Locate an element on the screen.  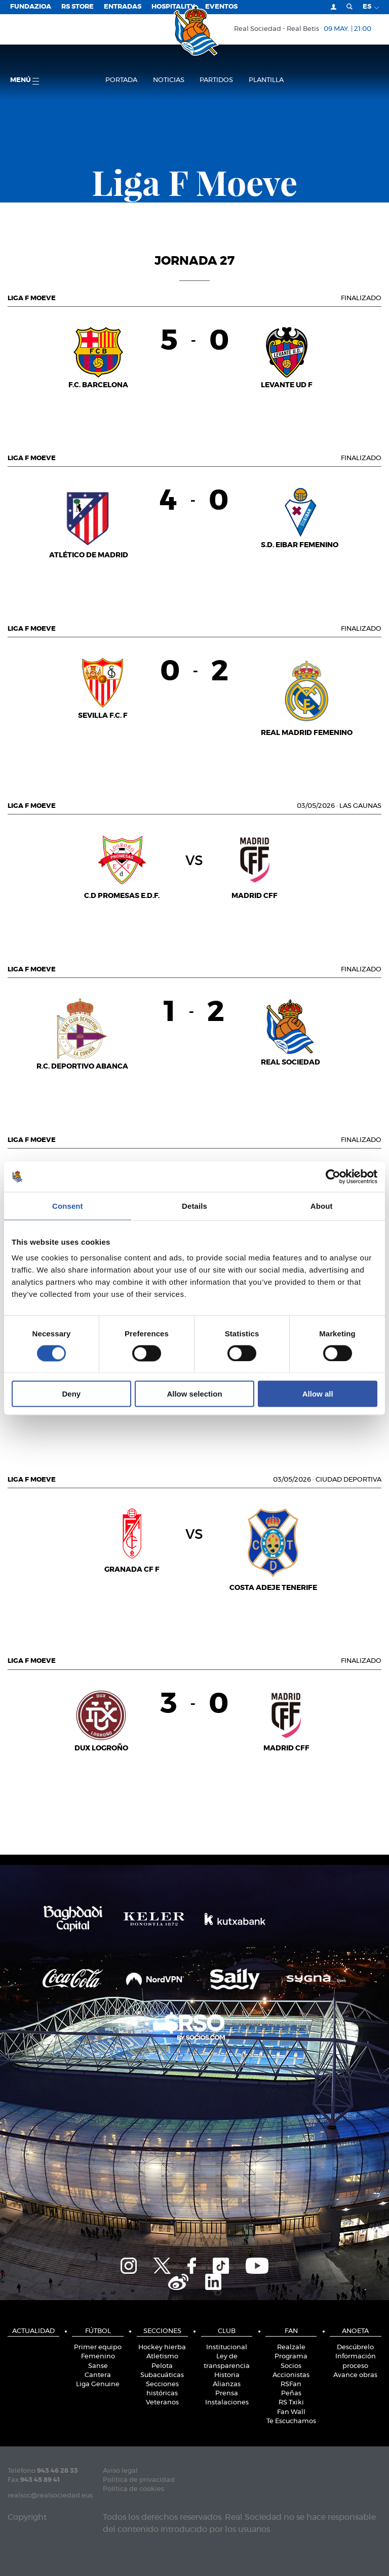
Subacuáticas is located at coordinates (162, 2375).